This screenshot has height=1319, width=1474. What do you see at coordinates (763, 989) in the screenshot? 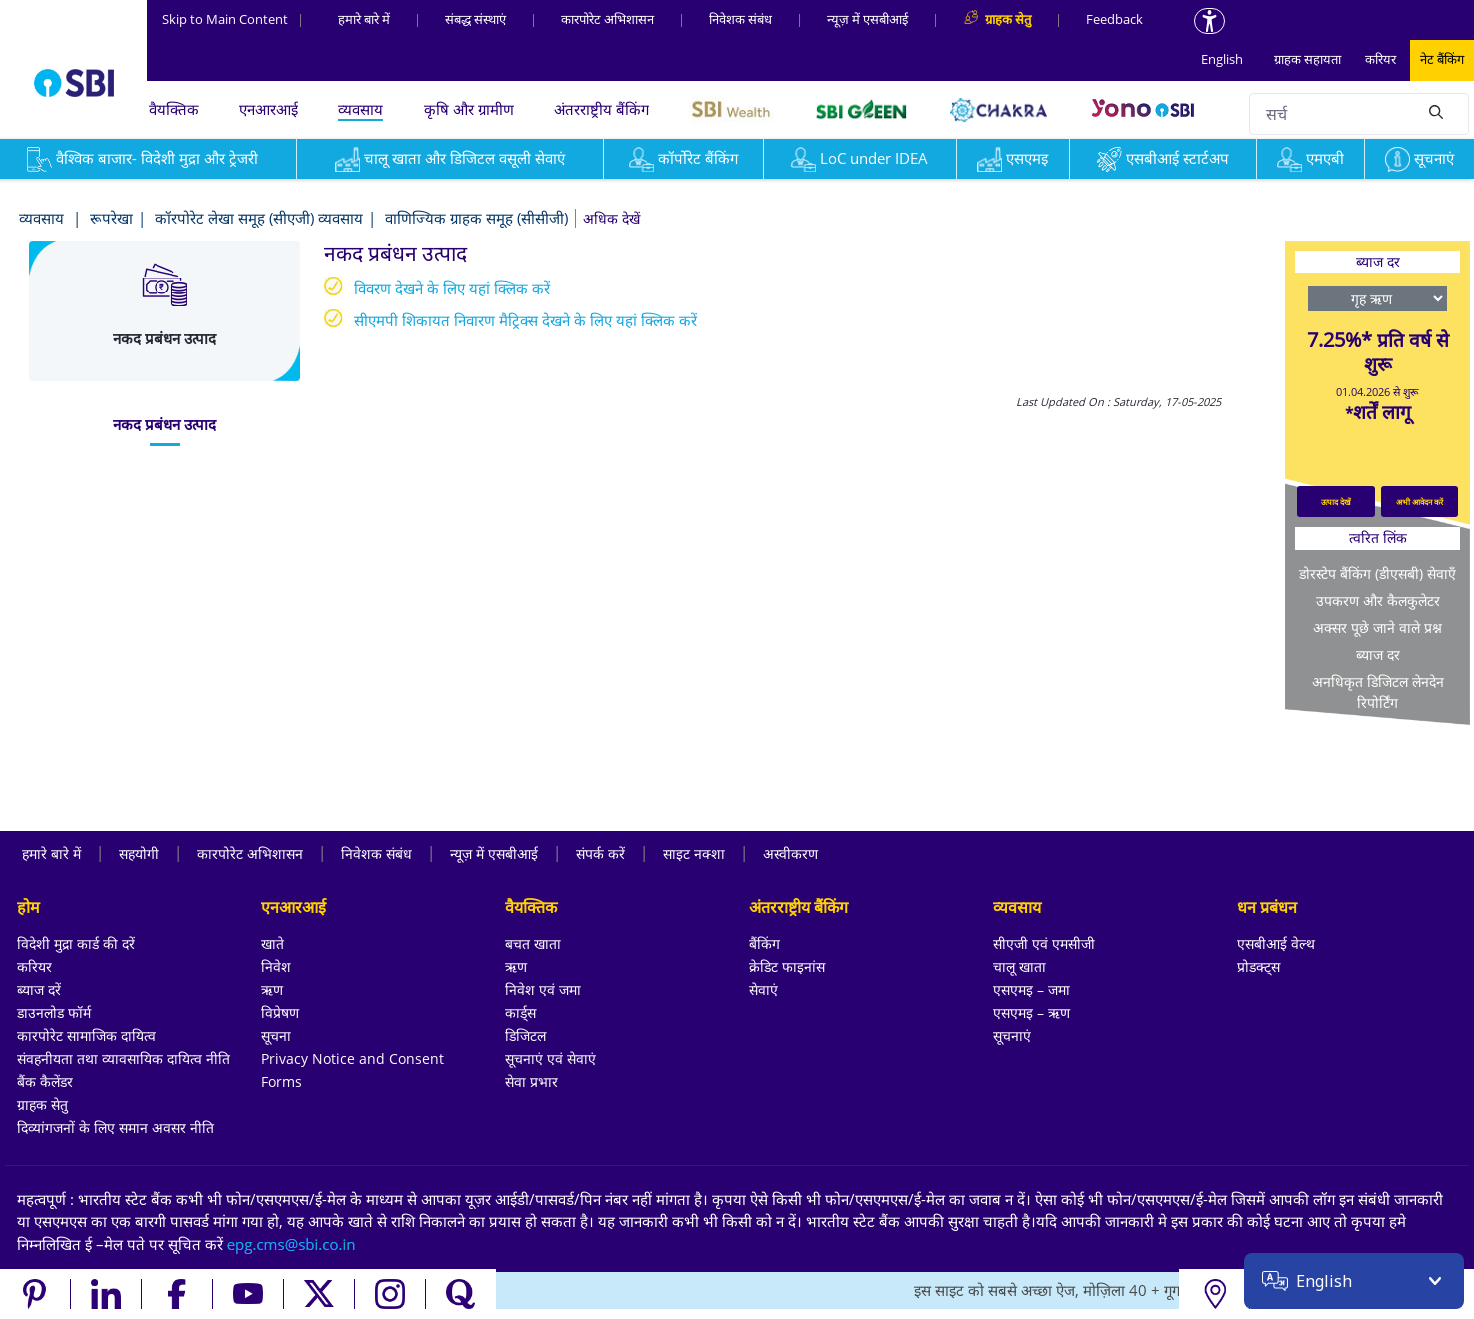
I see `सेवाएं` at bounding box center [763, 989].